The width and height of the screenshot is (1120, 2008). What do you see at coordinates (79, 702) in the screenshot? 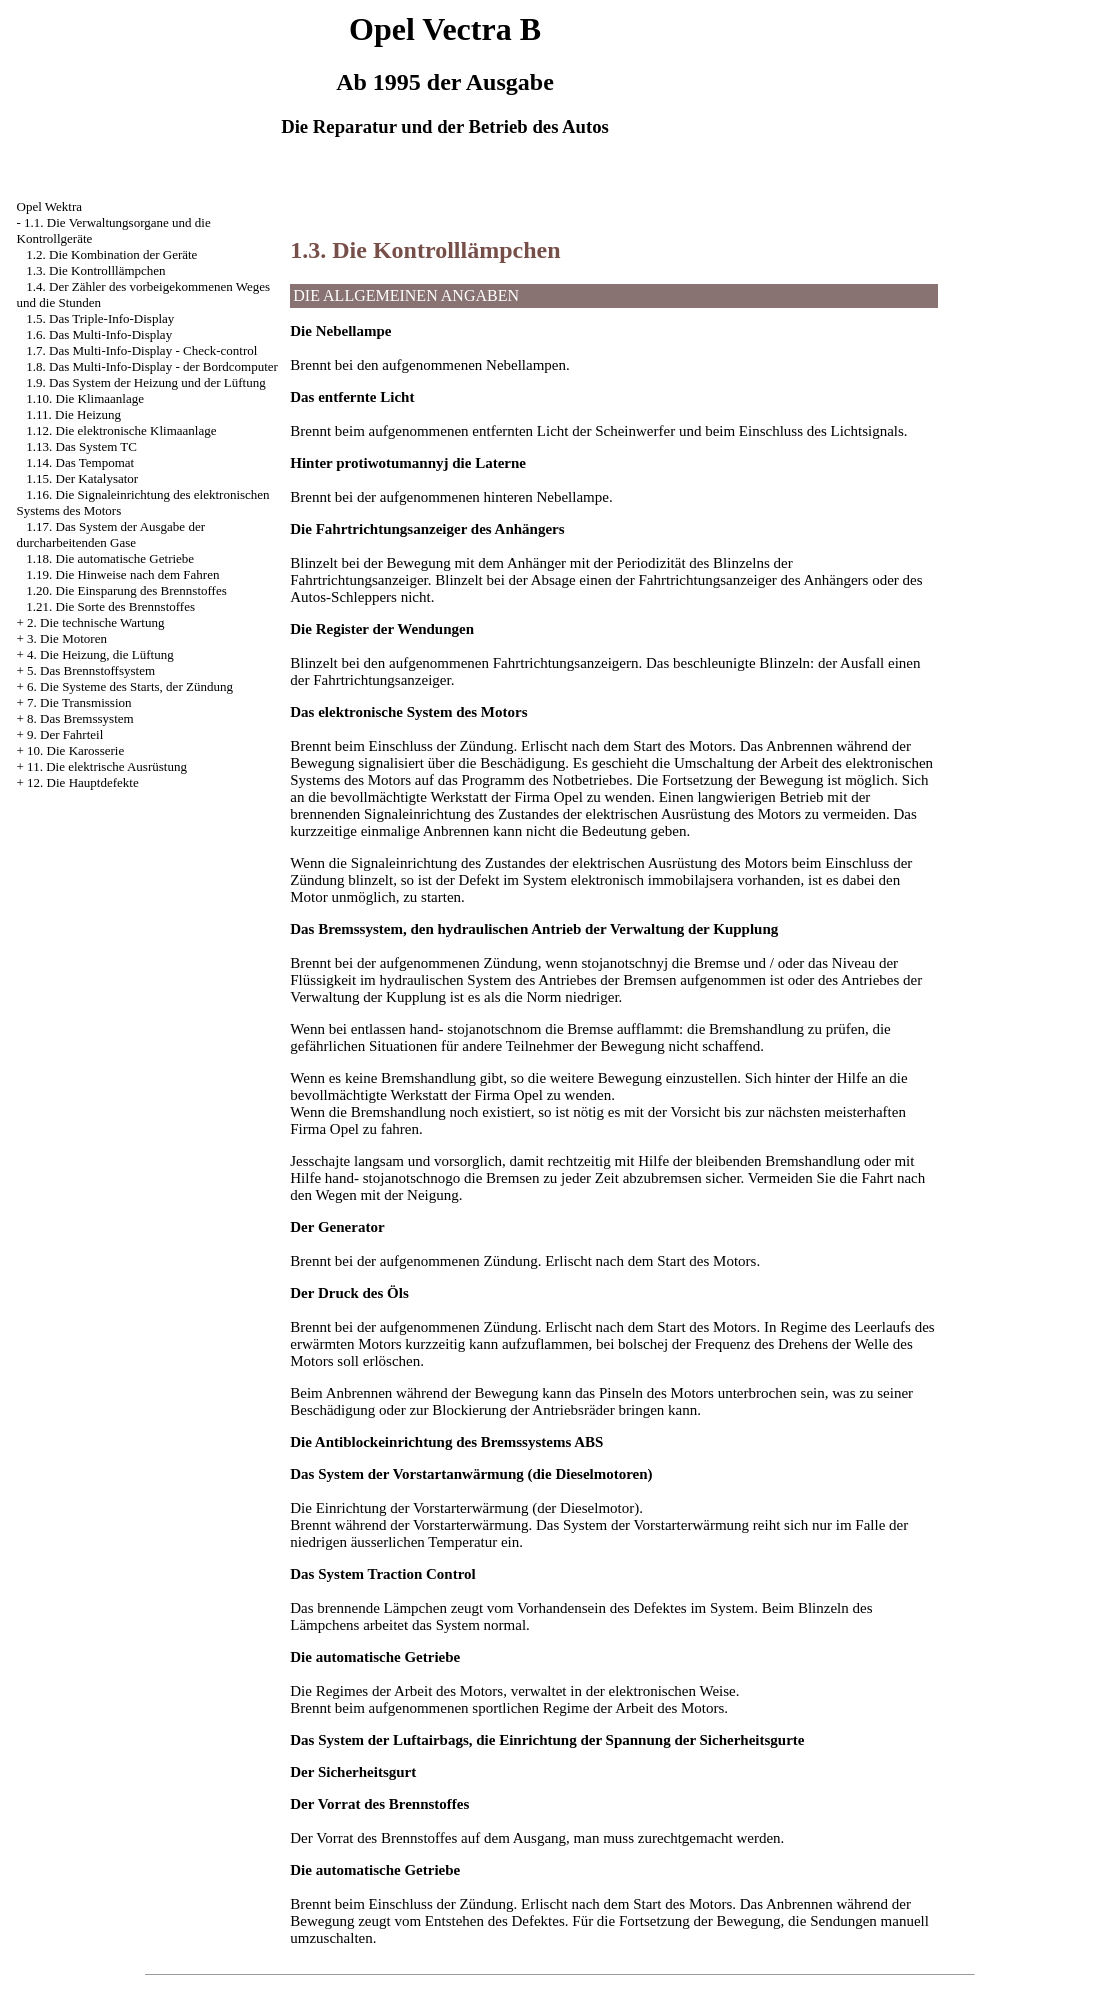
I see `7. Die Transmission` at bounding box center [79, 702].